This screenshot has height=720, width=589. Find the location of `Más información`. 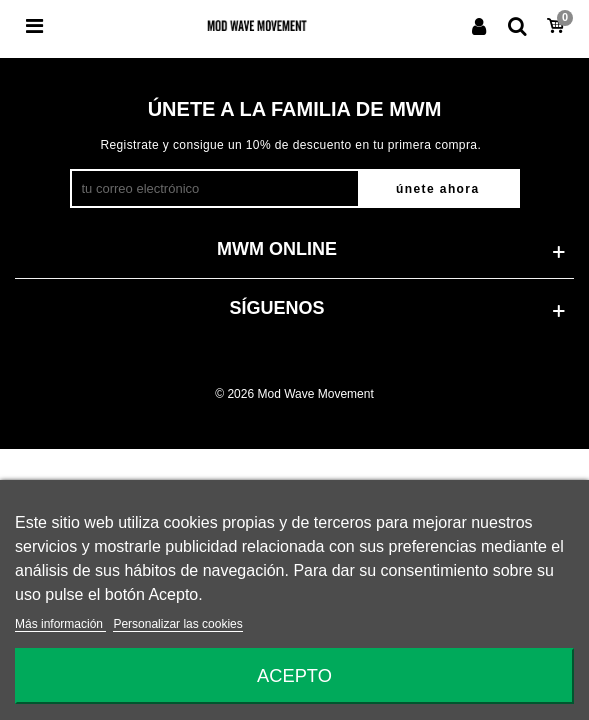

Más información is located at coordinates (60, 624).